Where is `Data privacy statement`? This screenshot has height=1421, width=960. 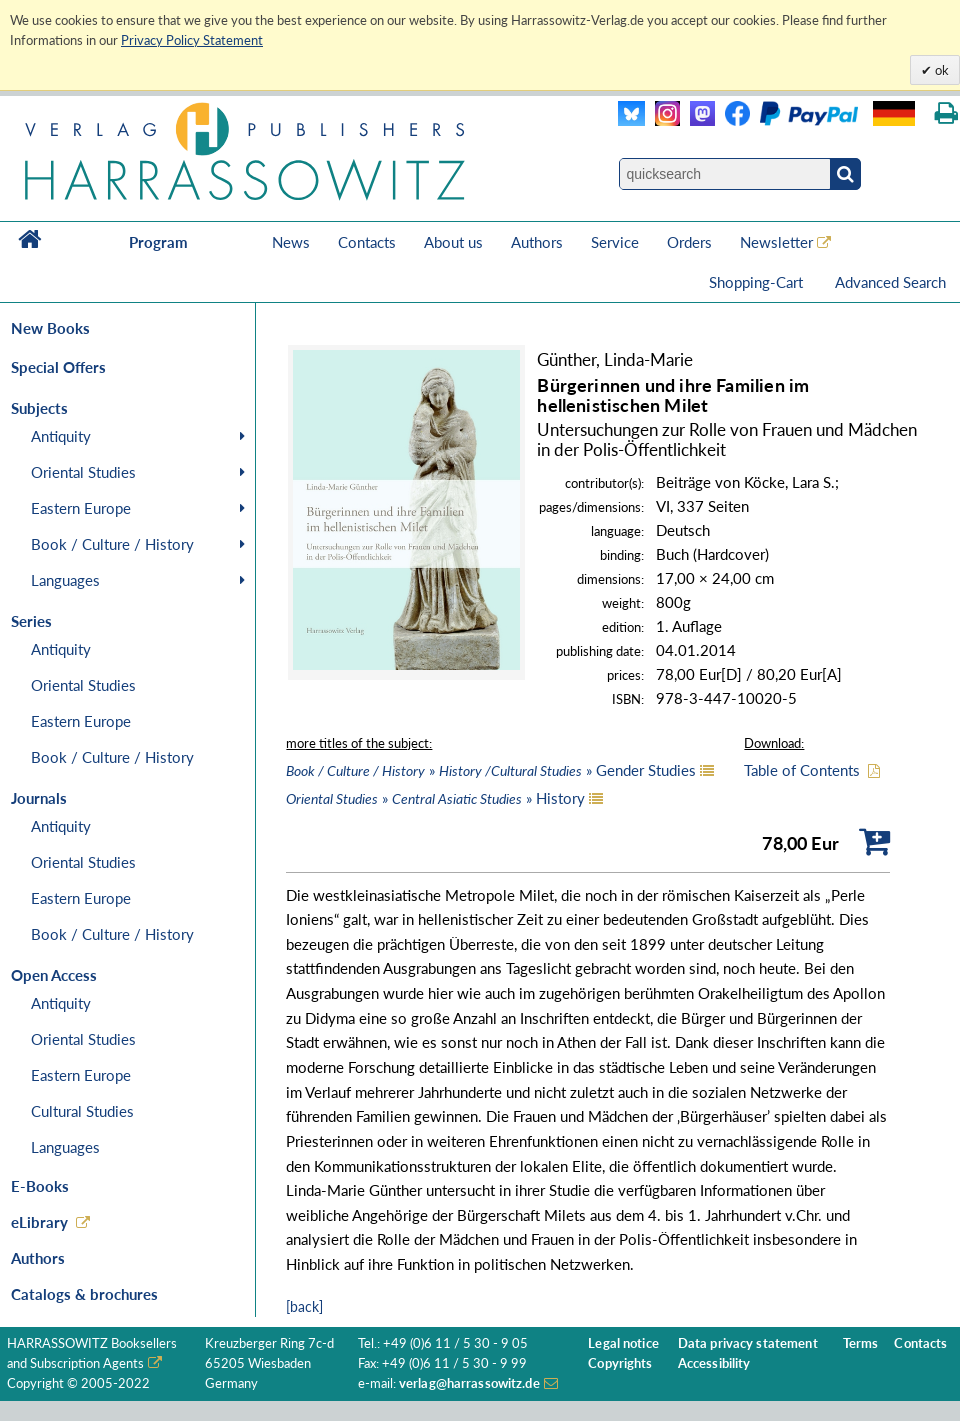 Data privacy statement is located at coordinates (748, 1343).